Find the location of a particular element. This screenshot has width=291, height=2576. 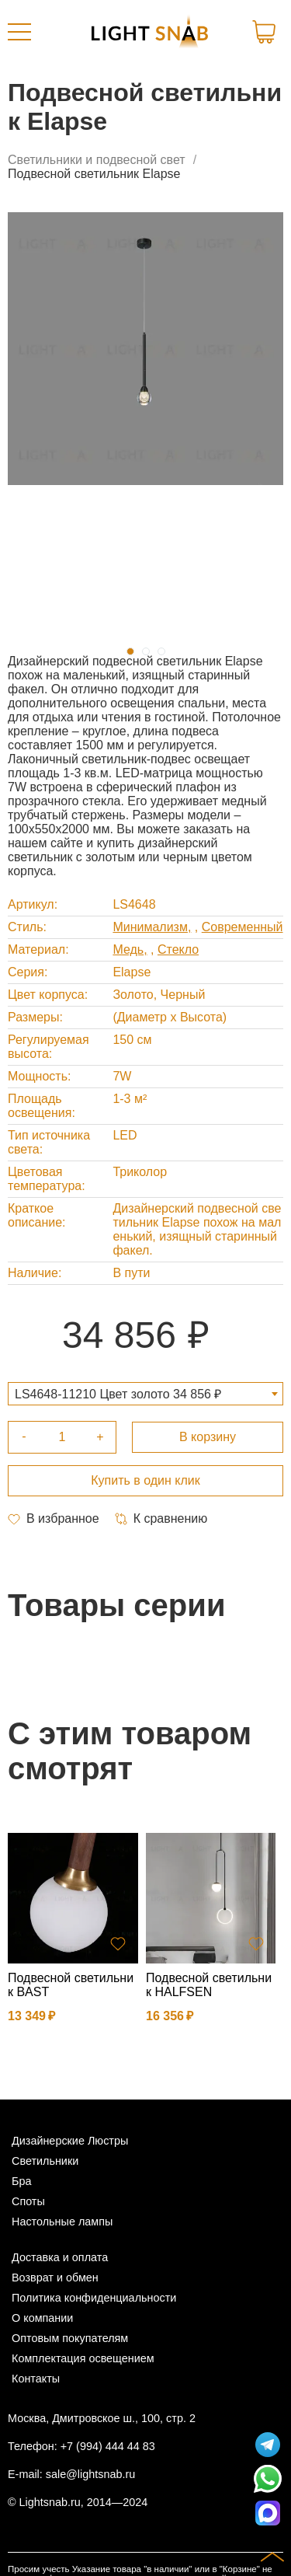

Контакты is located at coordinates (36, 2378).